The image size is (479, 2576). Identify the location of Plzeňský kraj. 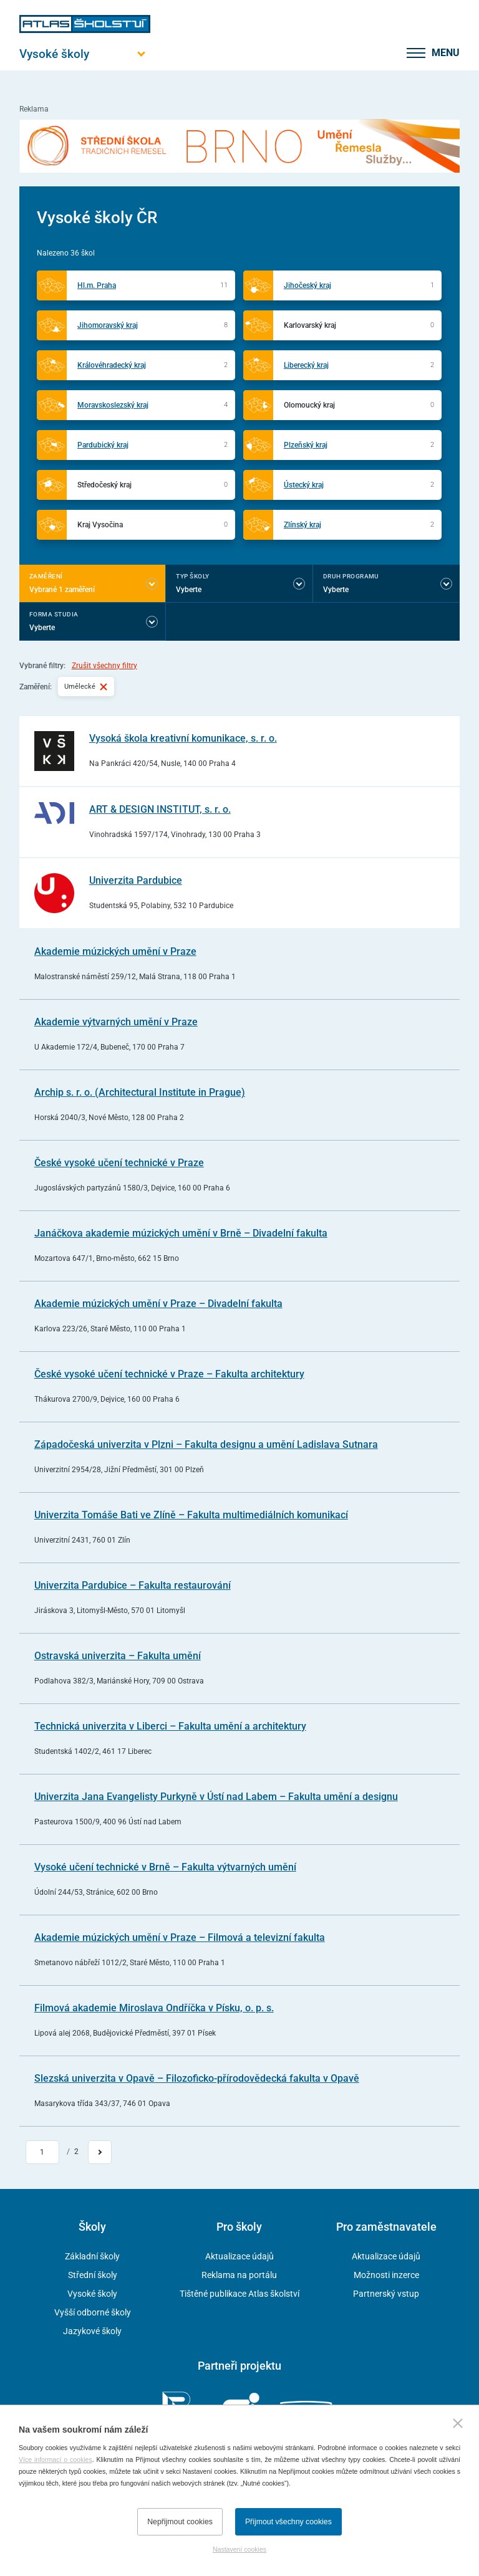
(305, 445).